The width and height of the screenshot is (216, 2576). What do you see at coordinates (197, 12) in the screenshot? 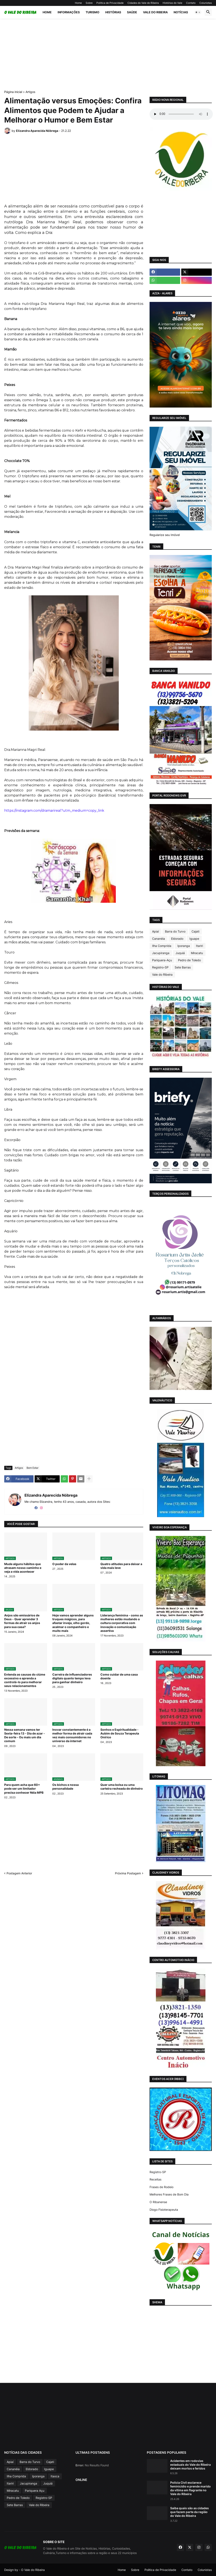
I see `[button]` at bounding box center [197, 12].